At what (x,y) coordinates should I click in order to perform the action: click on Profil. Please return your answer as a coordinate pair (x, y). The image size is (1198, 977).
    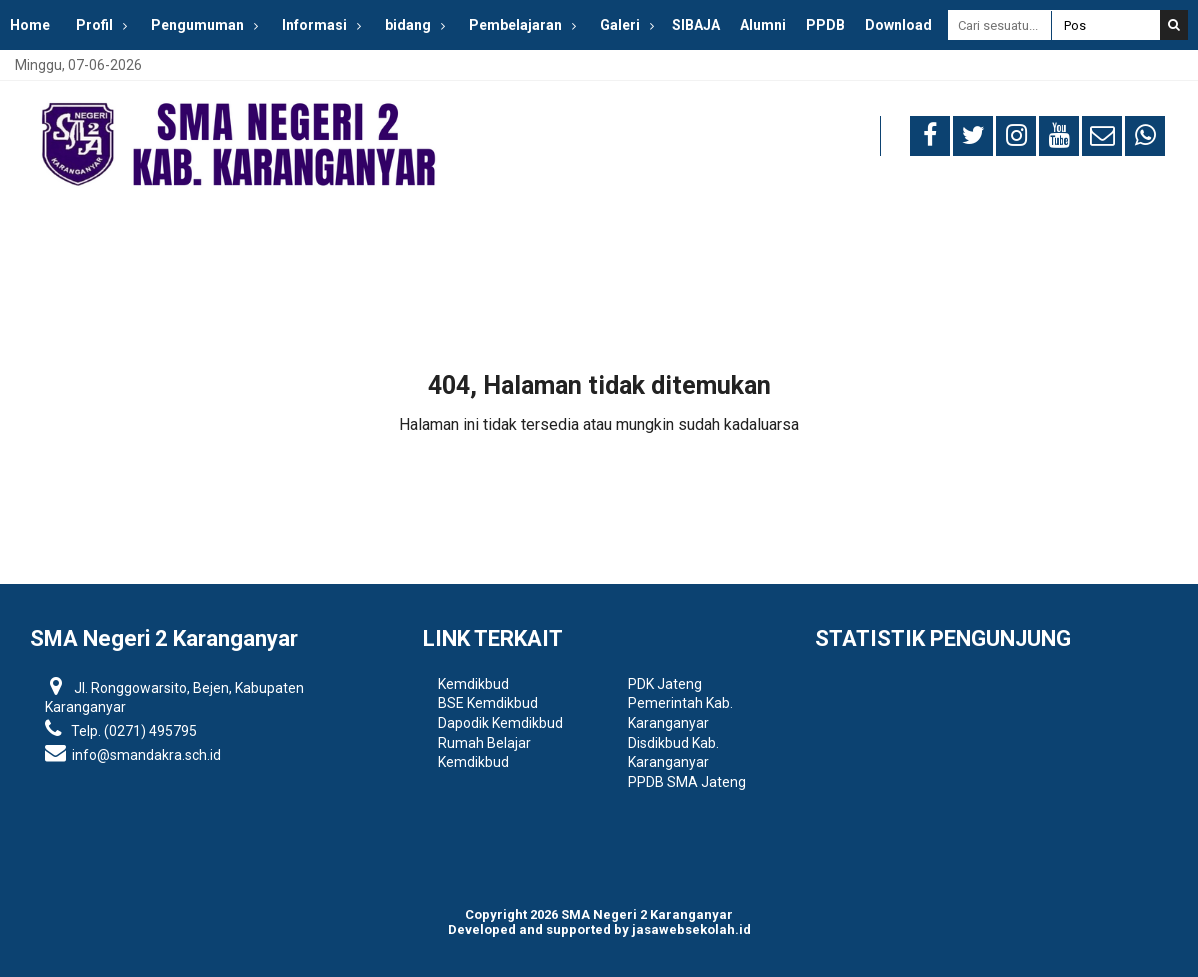
    Looking at the image, I should click on (94, 25).